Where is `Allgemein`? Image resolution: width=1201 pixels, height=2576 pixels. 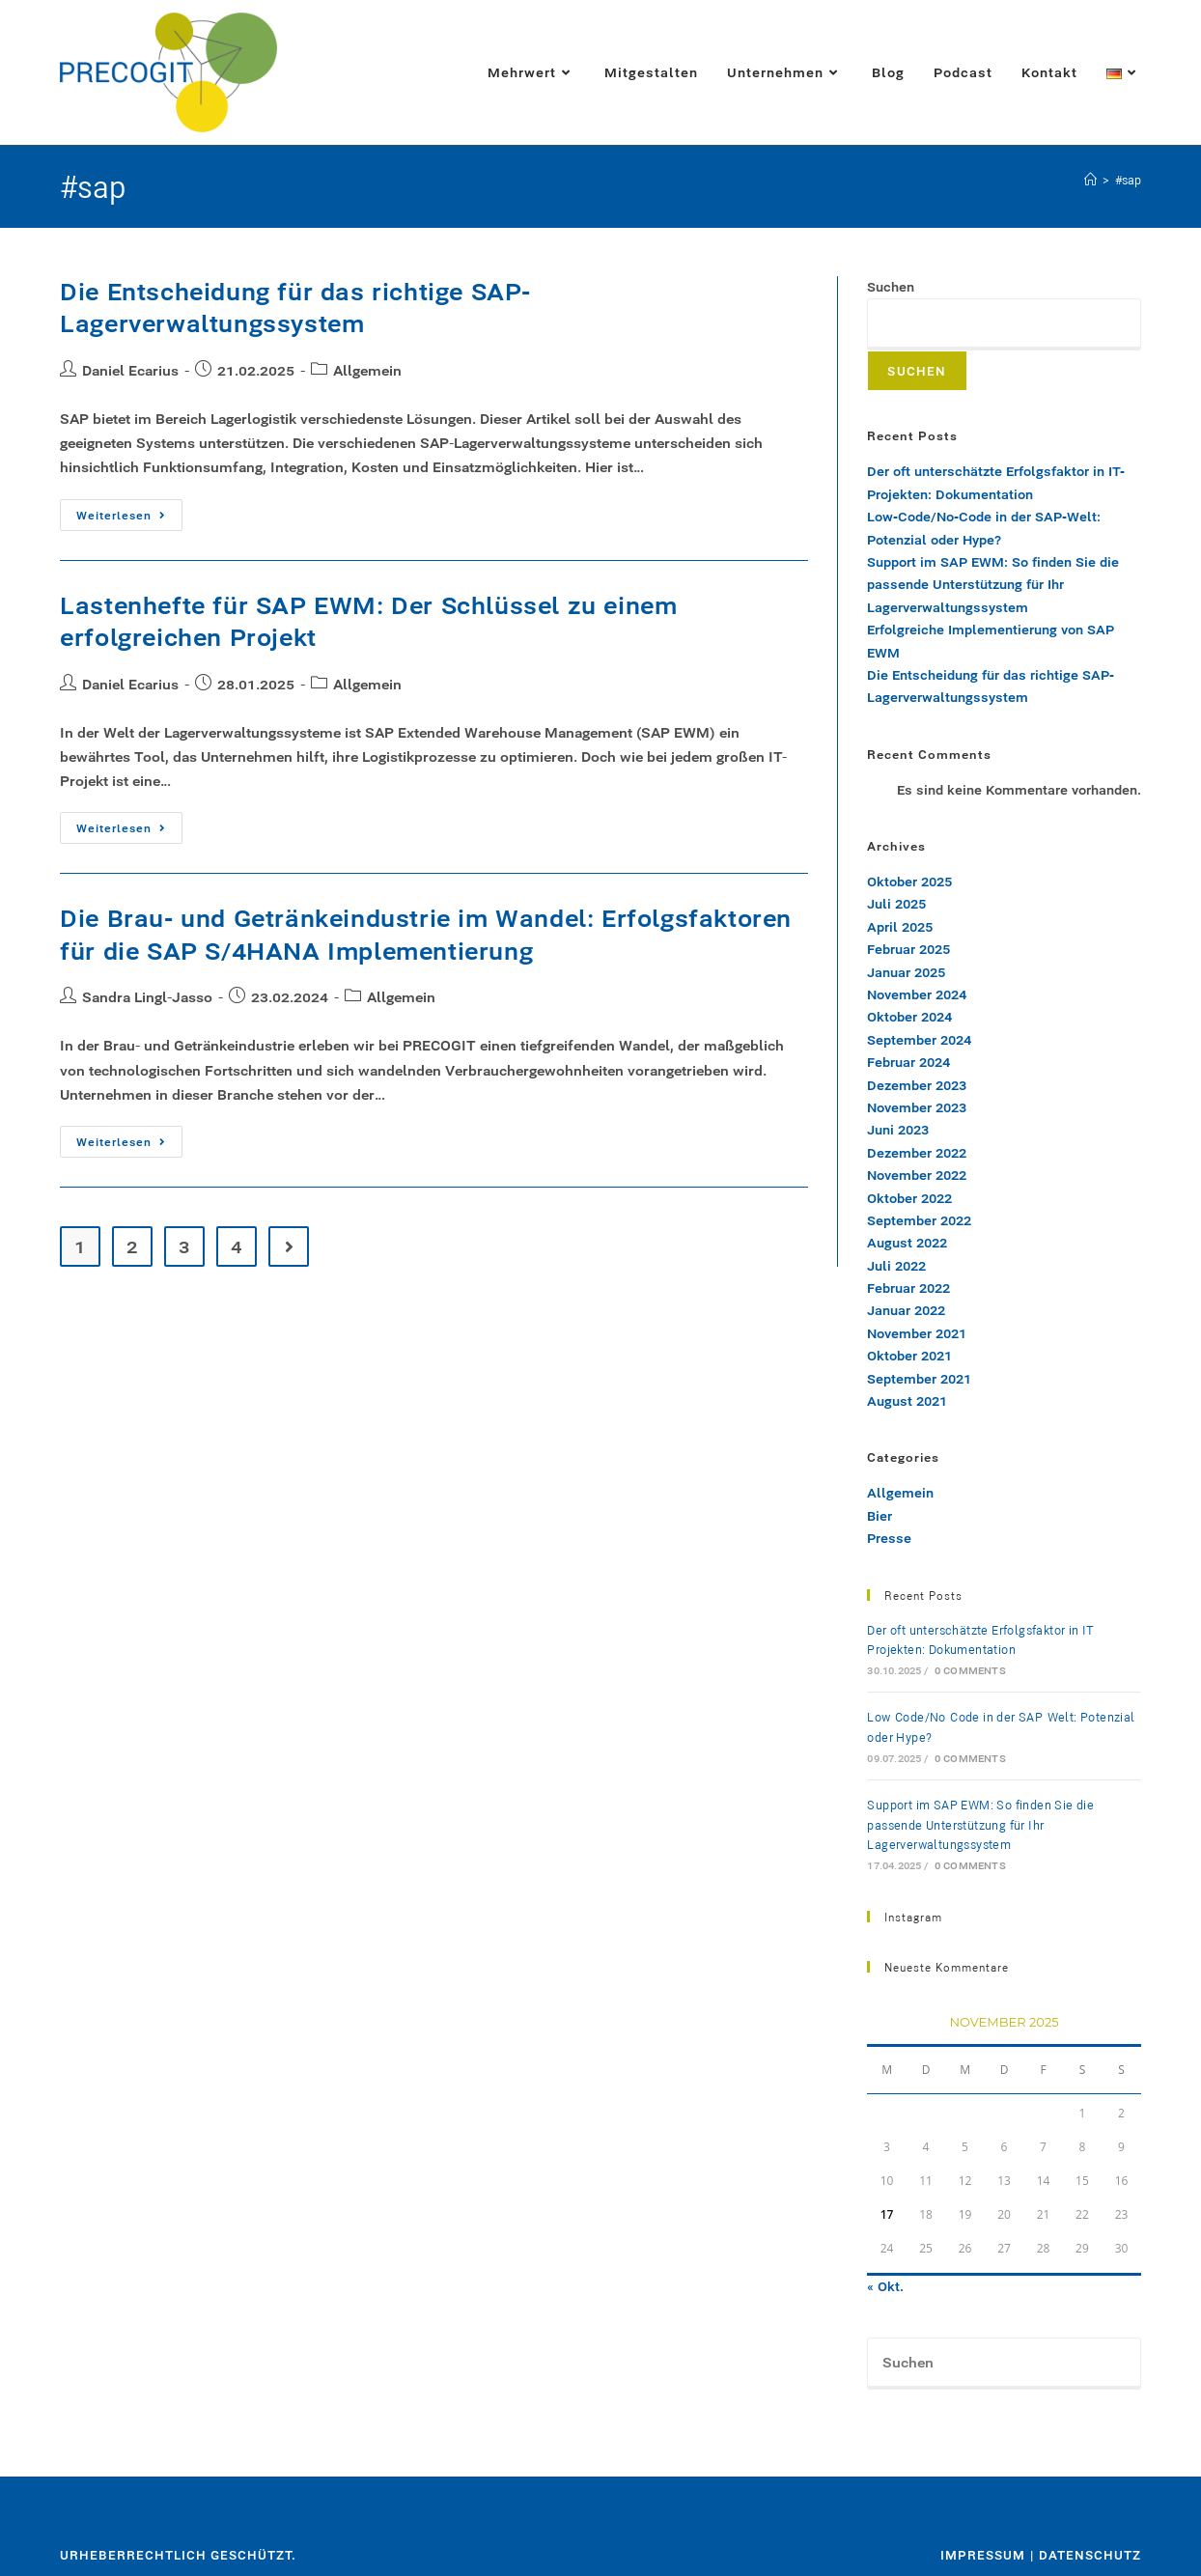
Allgemein is located at coordinates (367, 370).